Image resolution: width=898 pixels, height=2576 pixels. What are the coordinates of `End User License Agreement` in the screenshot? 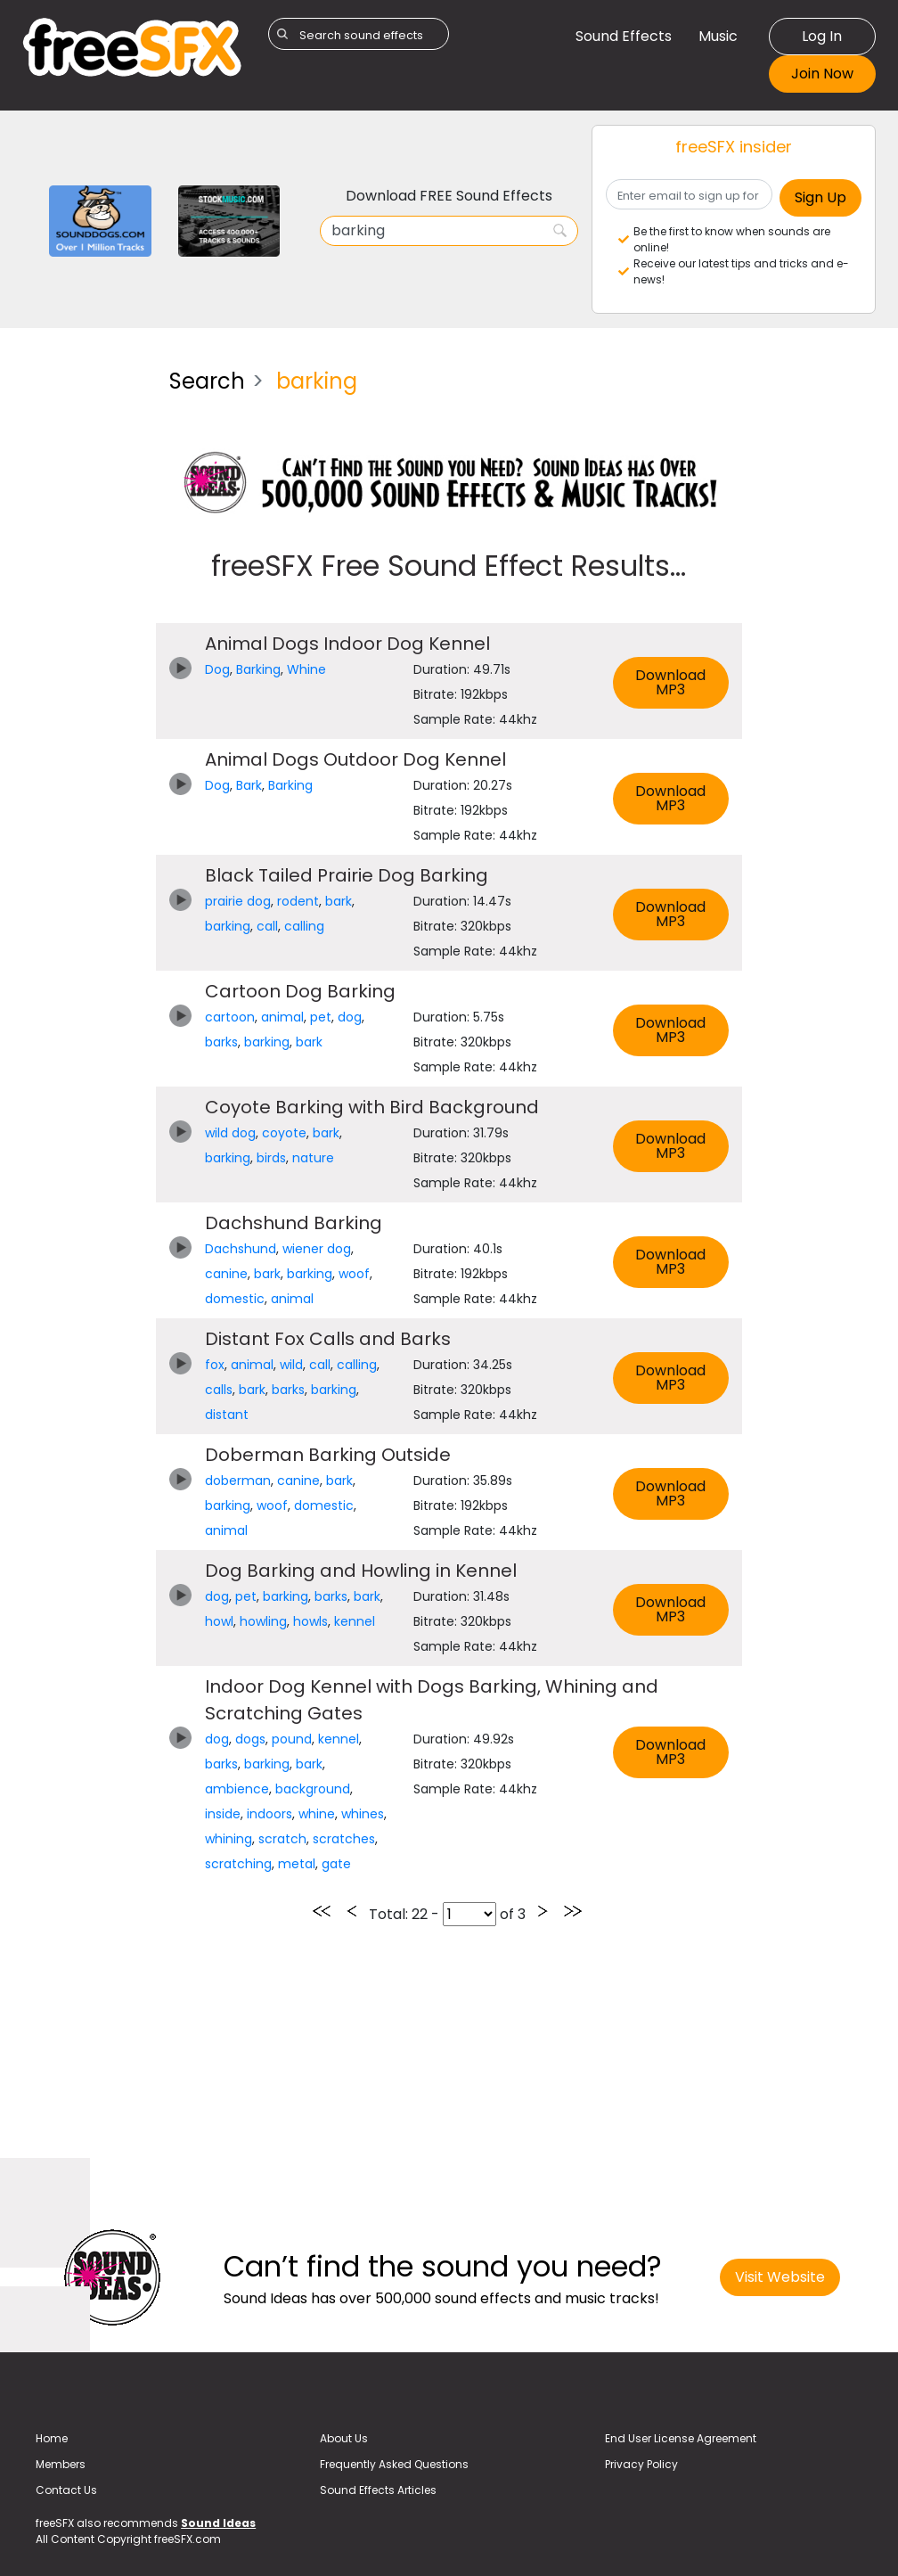 It's located at (680, 2438).